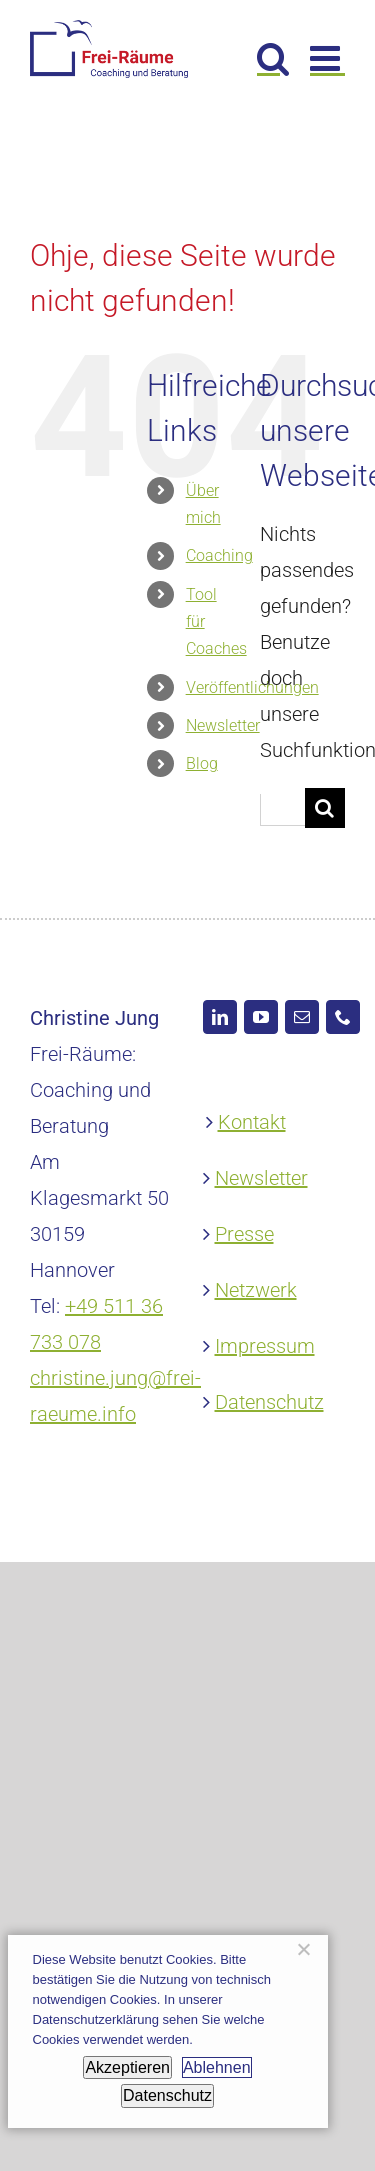 The height and width of the screenshot is (2171, 375). I want to click on [YouTube], so click(261, 1017).